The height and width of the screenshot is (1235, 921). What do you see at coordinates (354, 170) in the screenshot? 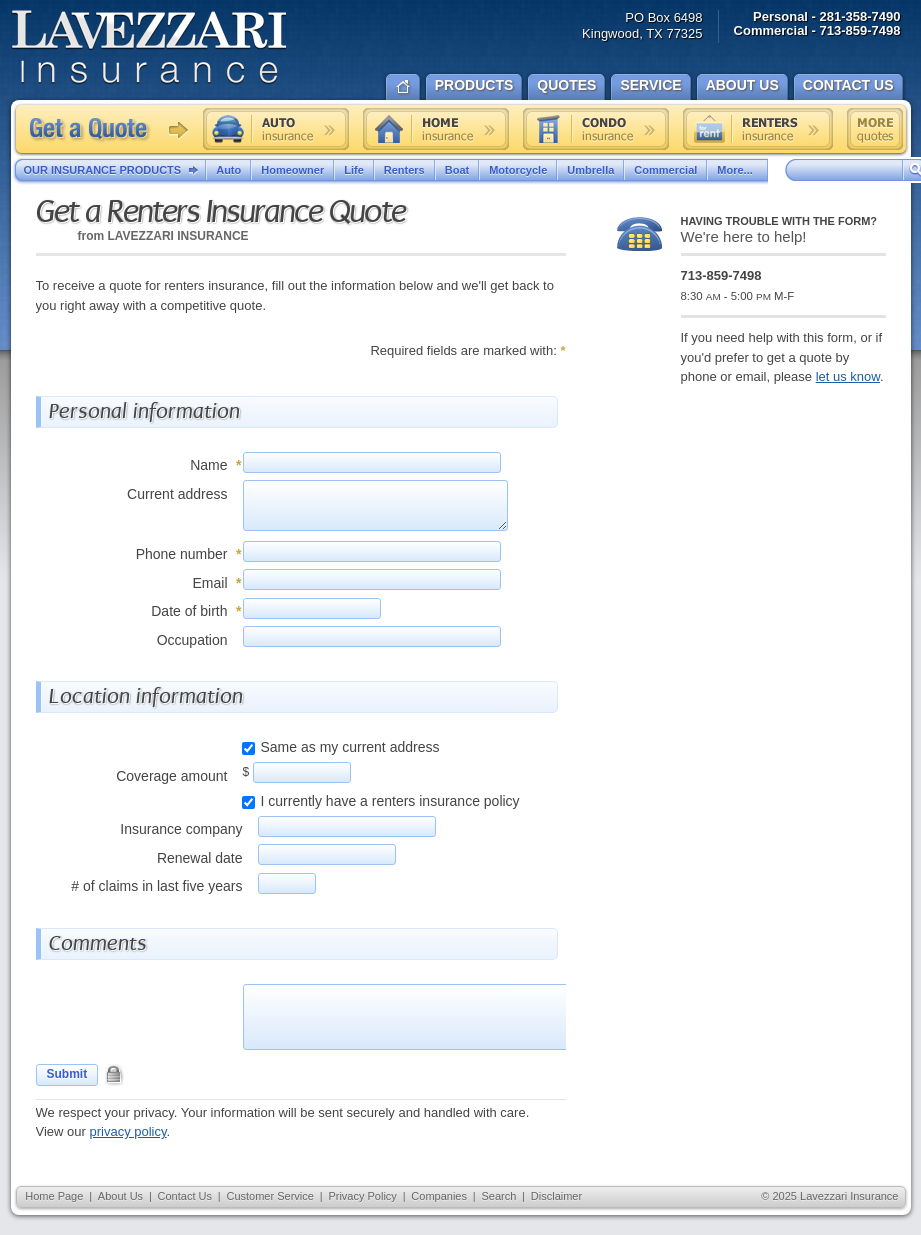
I see `Life` at bounding box center [354, 170].